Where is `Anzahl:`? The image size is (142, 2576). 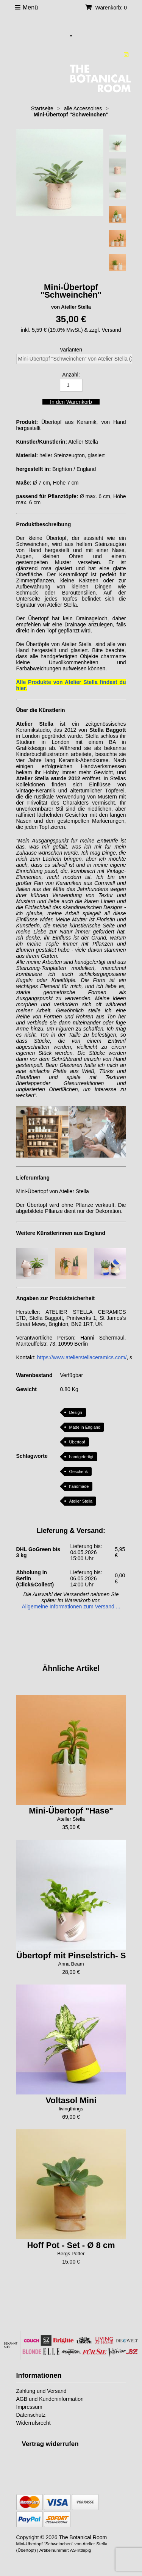
Anzahl: is located at coordinates (71, 375).